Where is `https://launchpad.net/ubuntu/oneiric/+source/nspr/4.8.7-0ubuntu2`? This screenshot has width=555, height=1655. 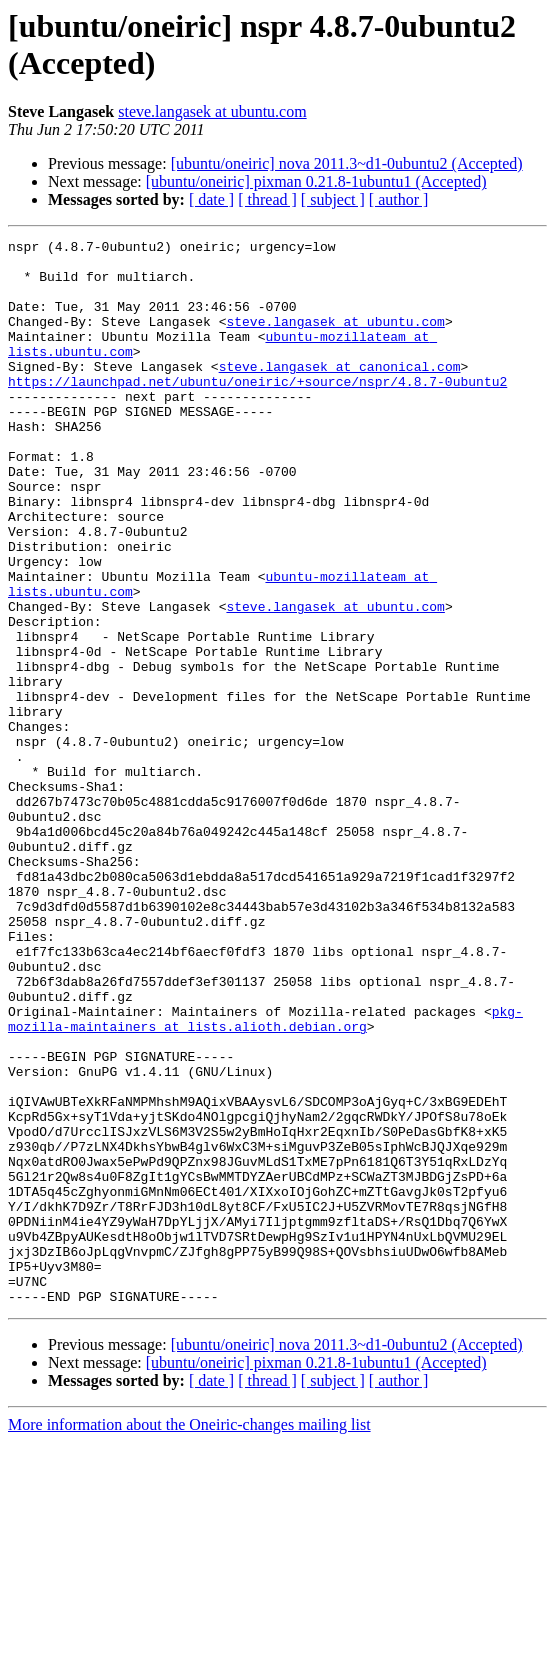 https://launchpad.net/ubuntu/oneiric/+source/nspr/4.8.7-0ubuntu2 is located at coordinates (257, 411).